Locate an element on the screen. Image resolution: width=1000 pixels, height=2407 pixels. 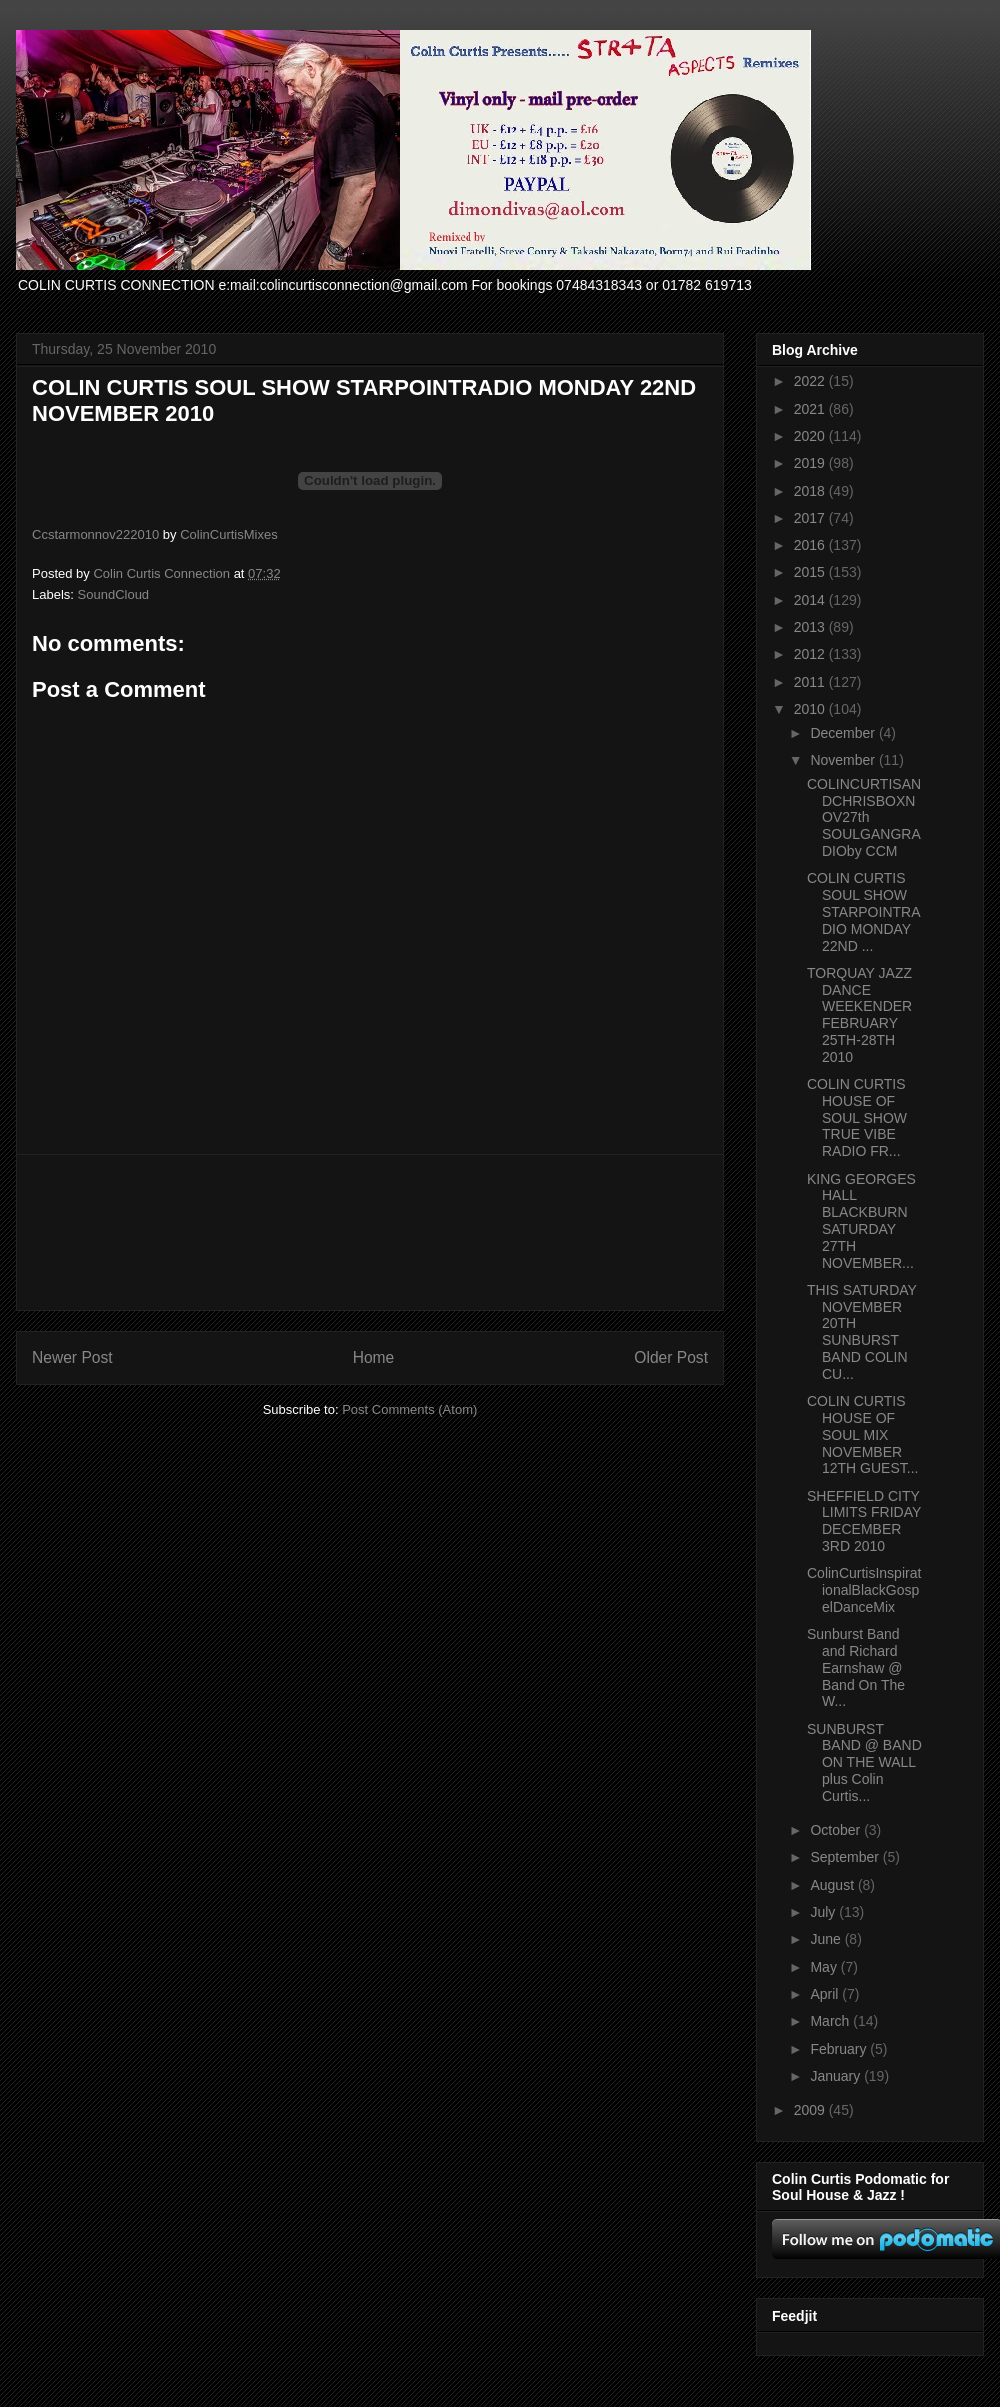
COLIN CURTIS HOUSE OF SOUL MIX NOVEMBER 12TH GUEST... is located at coordinates (862, 1434).